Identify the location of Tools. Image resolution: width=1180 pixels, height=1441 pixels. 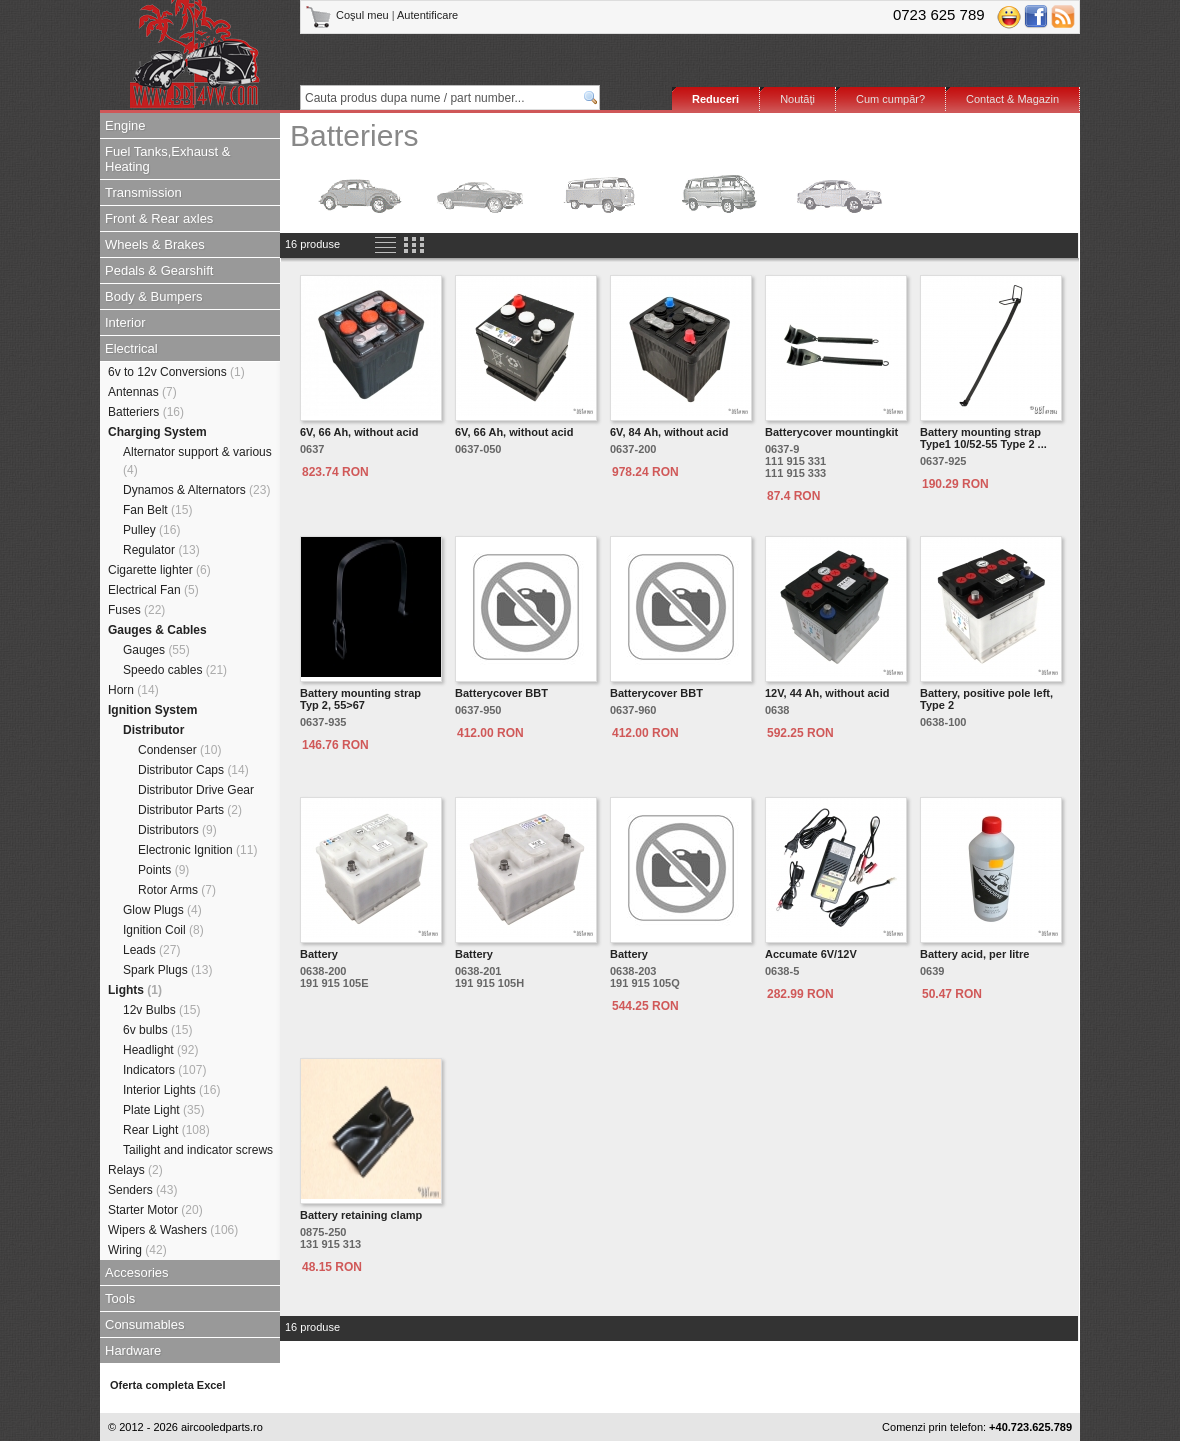
(120, 1298).